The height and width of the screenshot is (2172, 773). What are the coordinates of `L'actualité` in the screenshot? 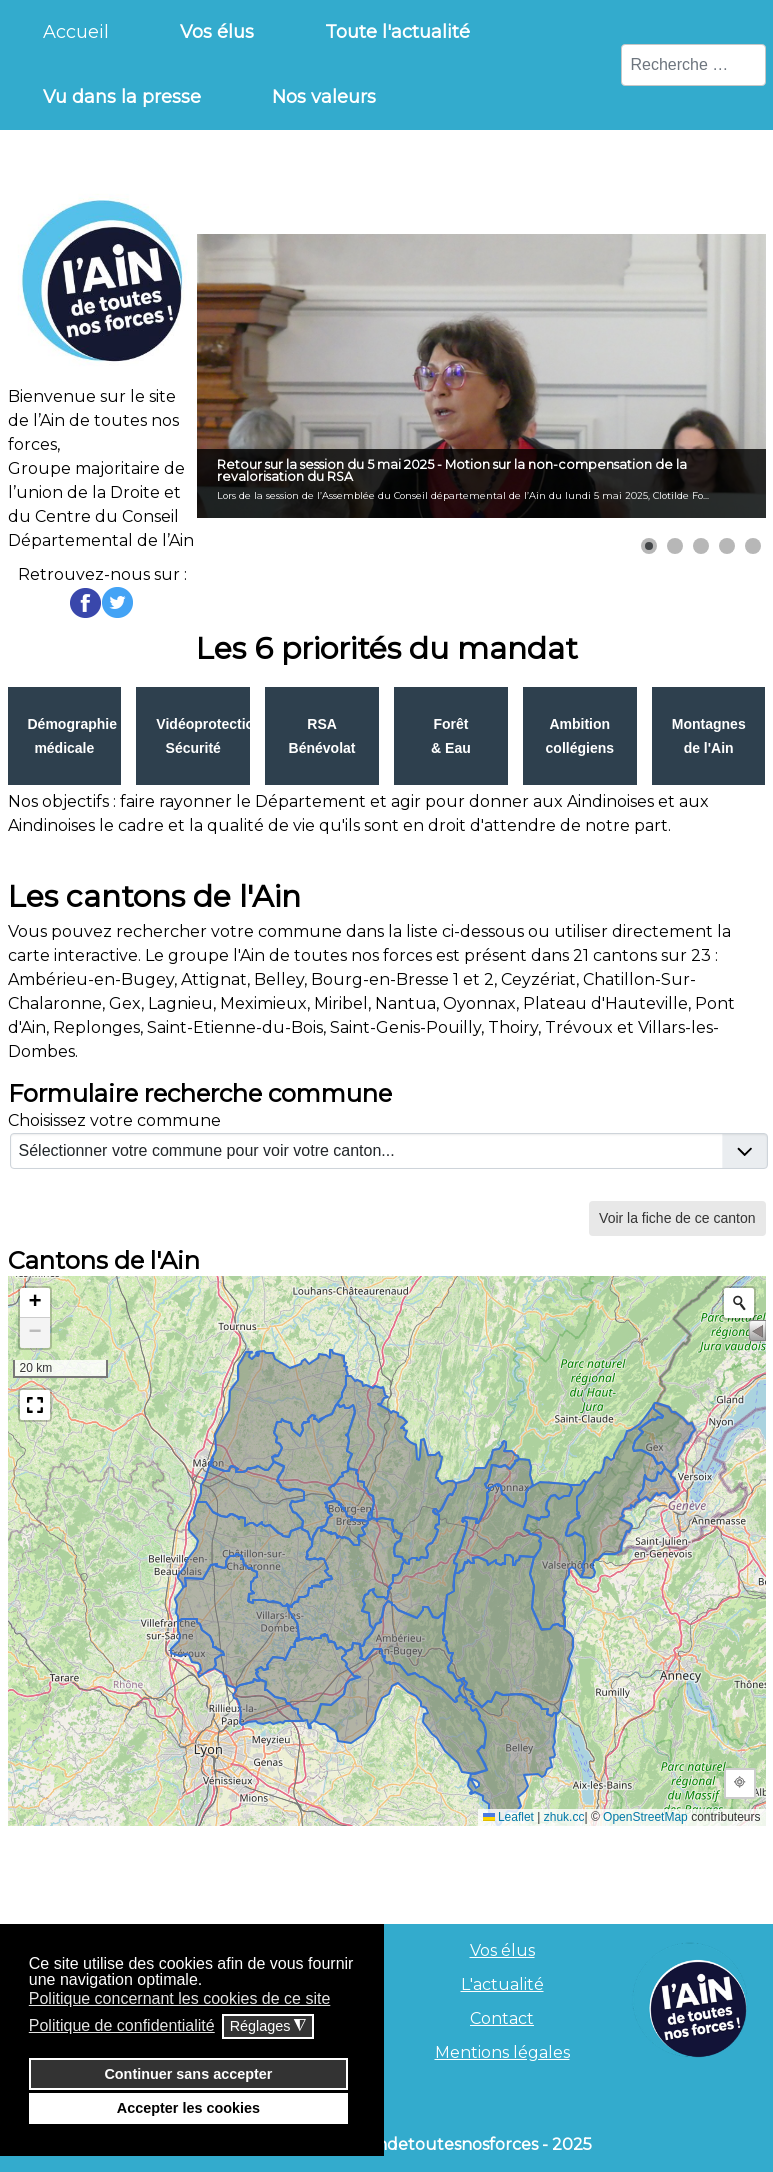 It's located at (502, 1984).